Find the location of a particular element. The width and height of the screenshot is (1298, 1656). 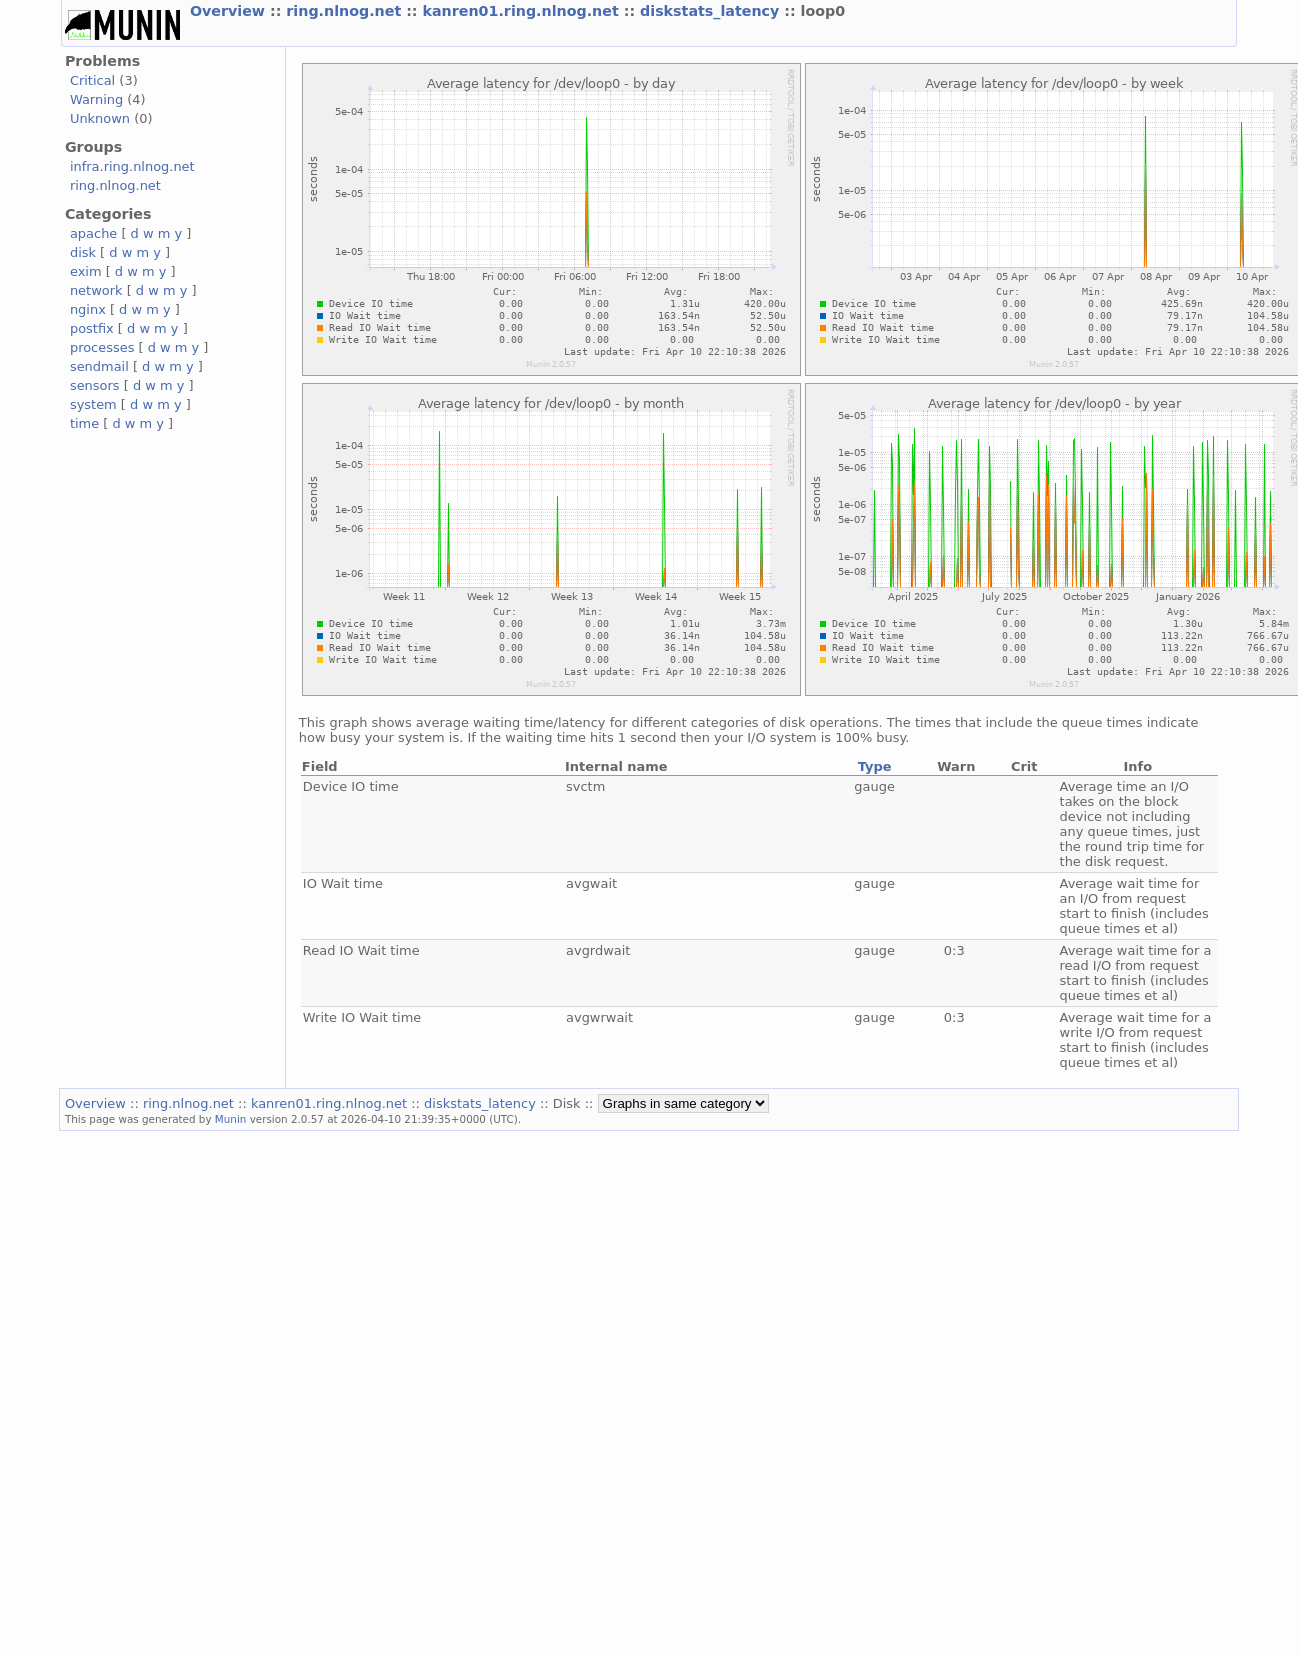

disk is located at coordinates (83, 252).